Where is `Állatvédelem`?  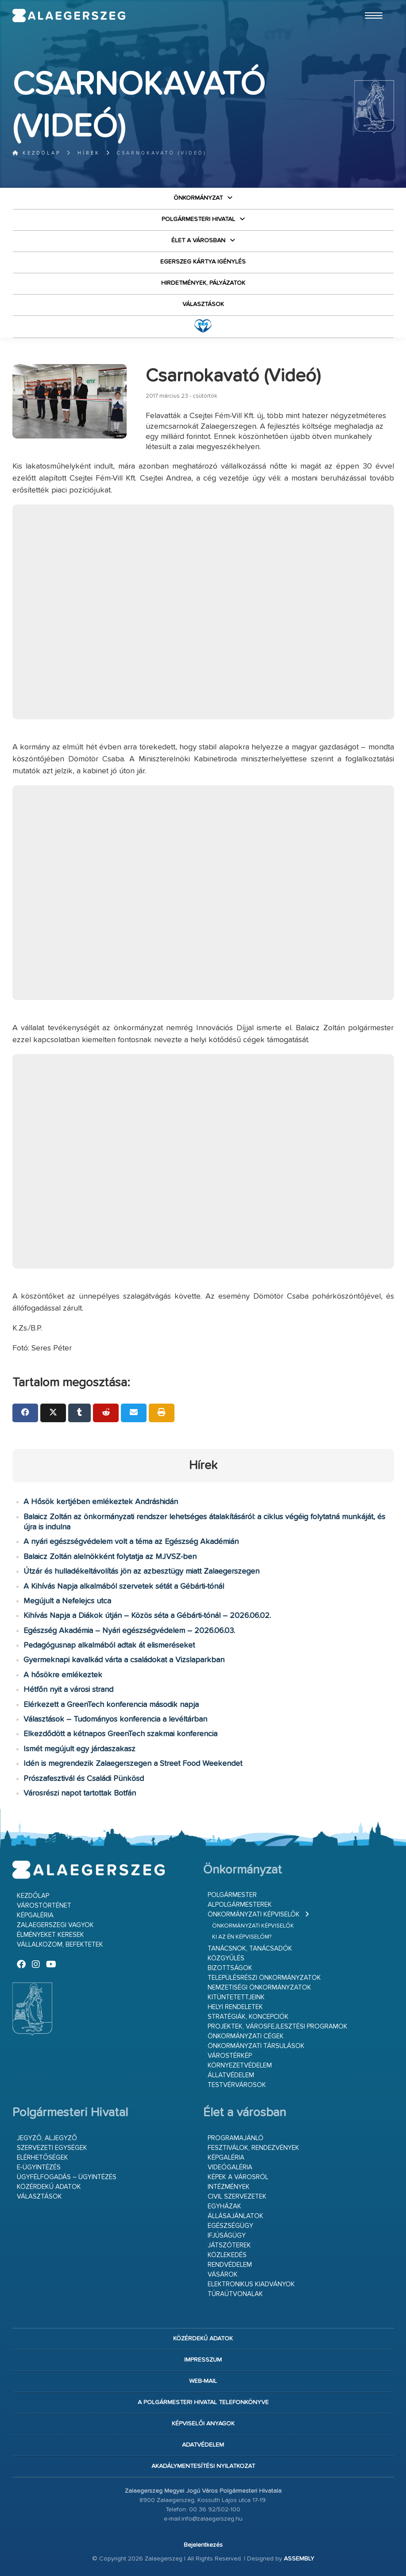 Állatvédelem is located at coordinates (231, 2075).